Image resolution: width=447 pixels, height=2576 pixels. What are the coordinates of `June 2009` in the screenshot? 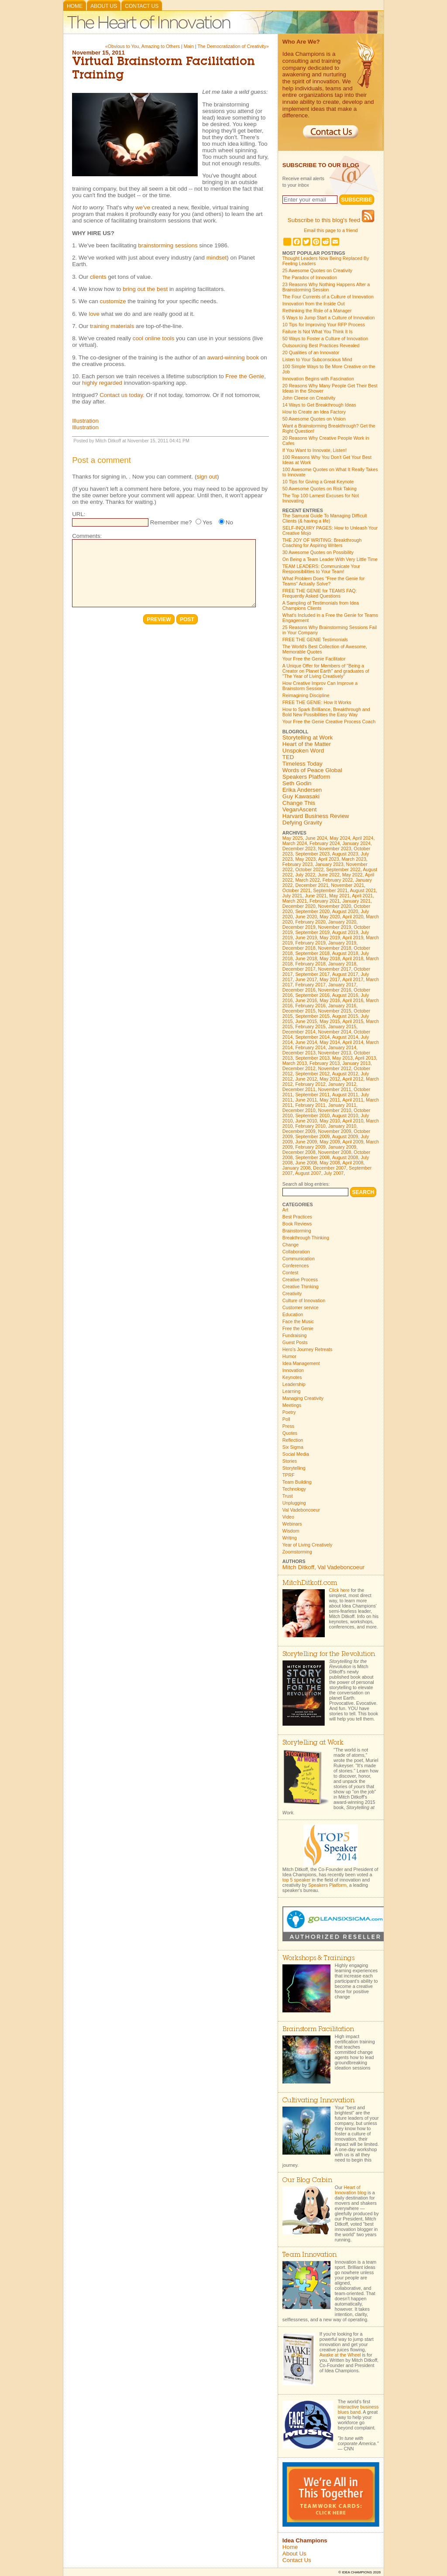 It's located at (306, 1141).